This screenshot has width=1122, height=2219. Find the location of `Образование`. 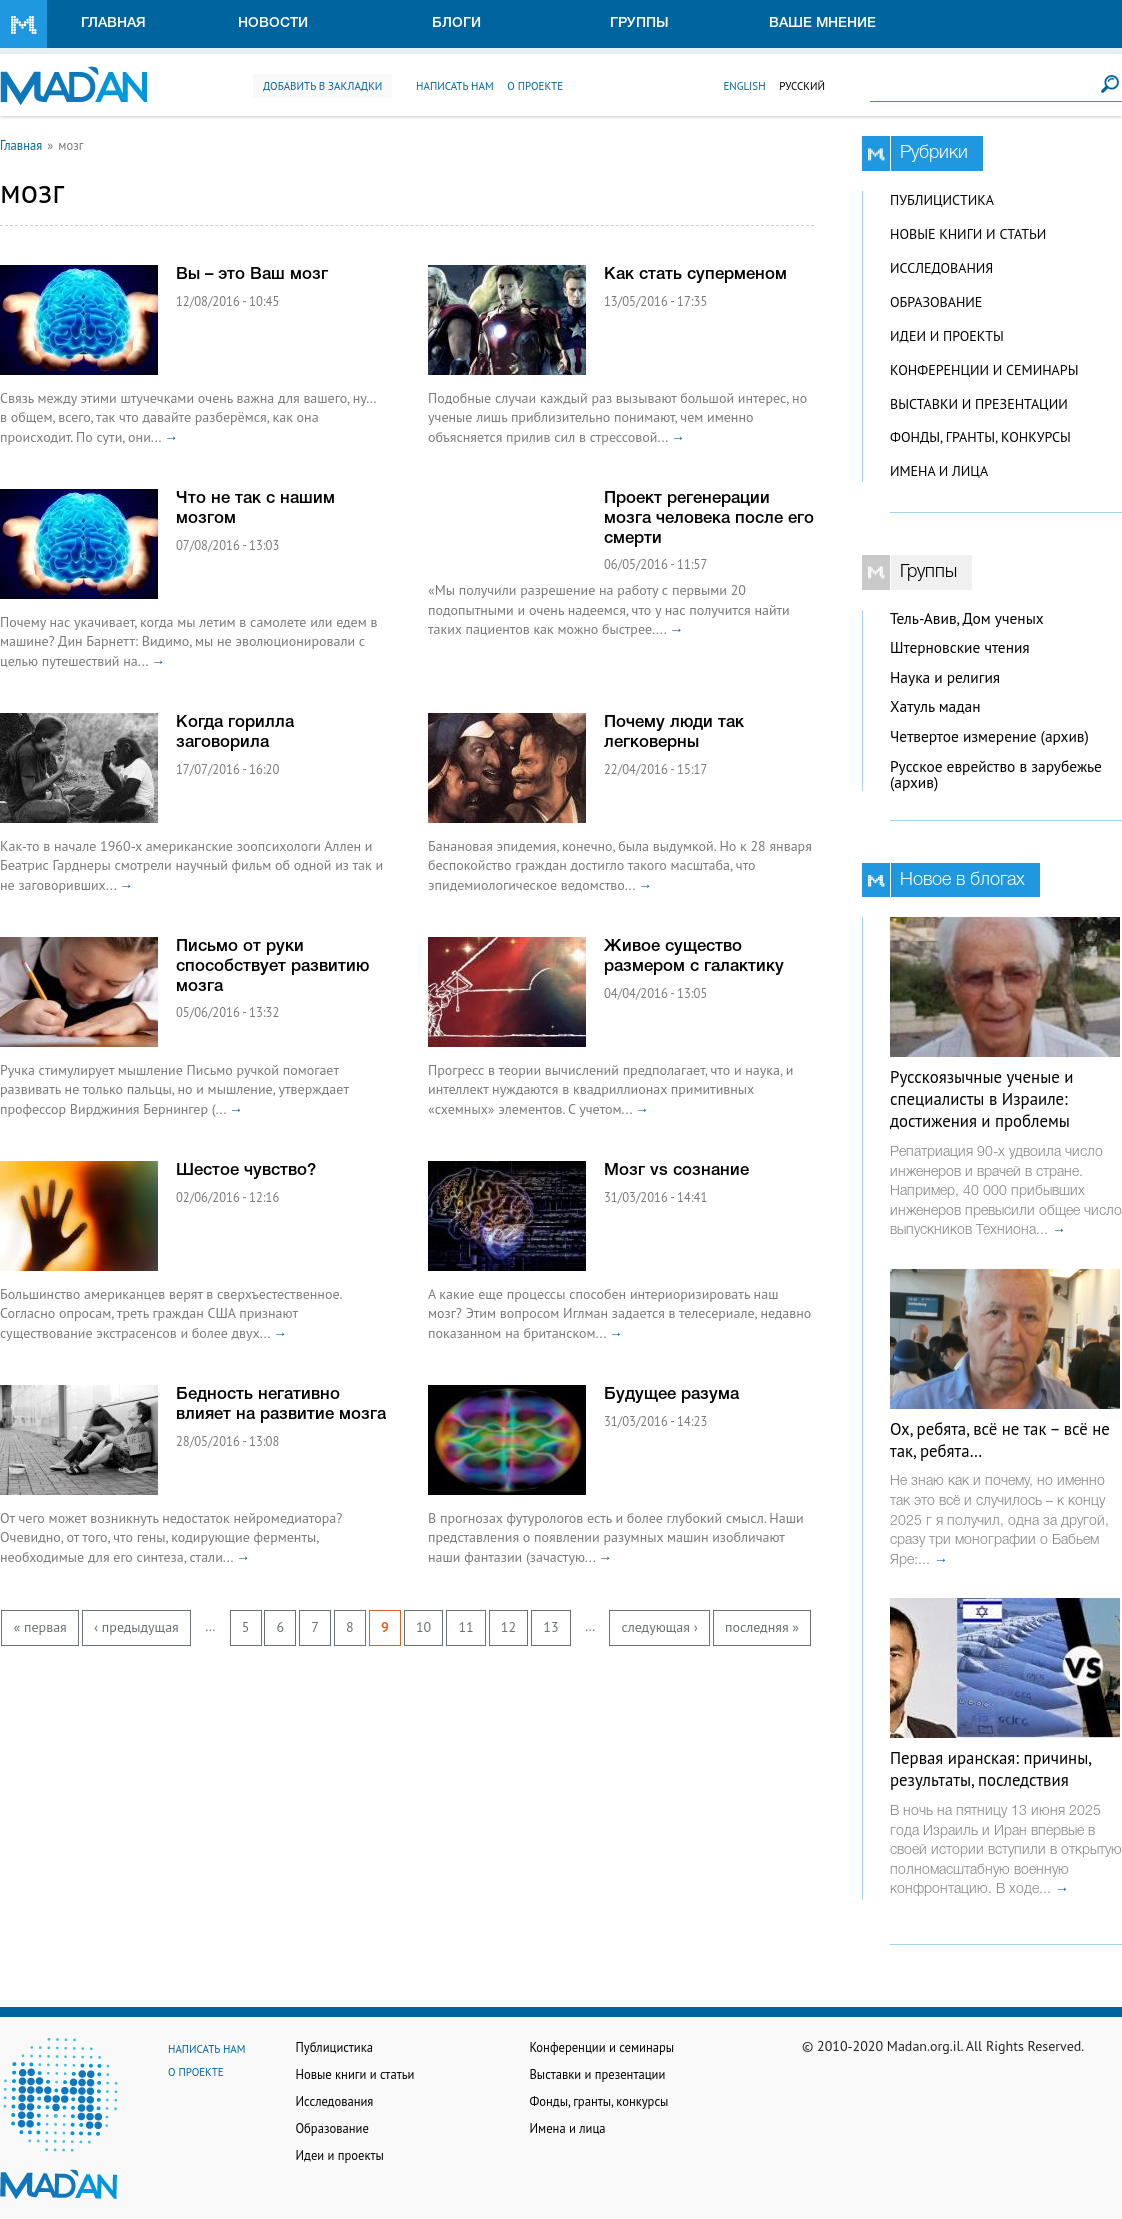

Образование is located at coordinates (936, 302).